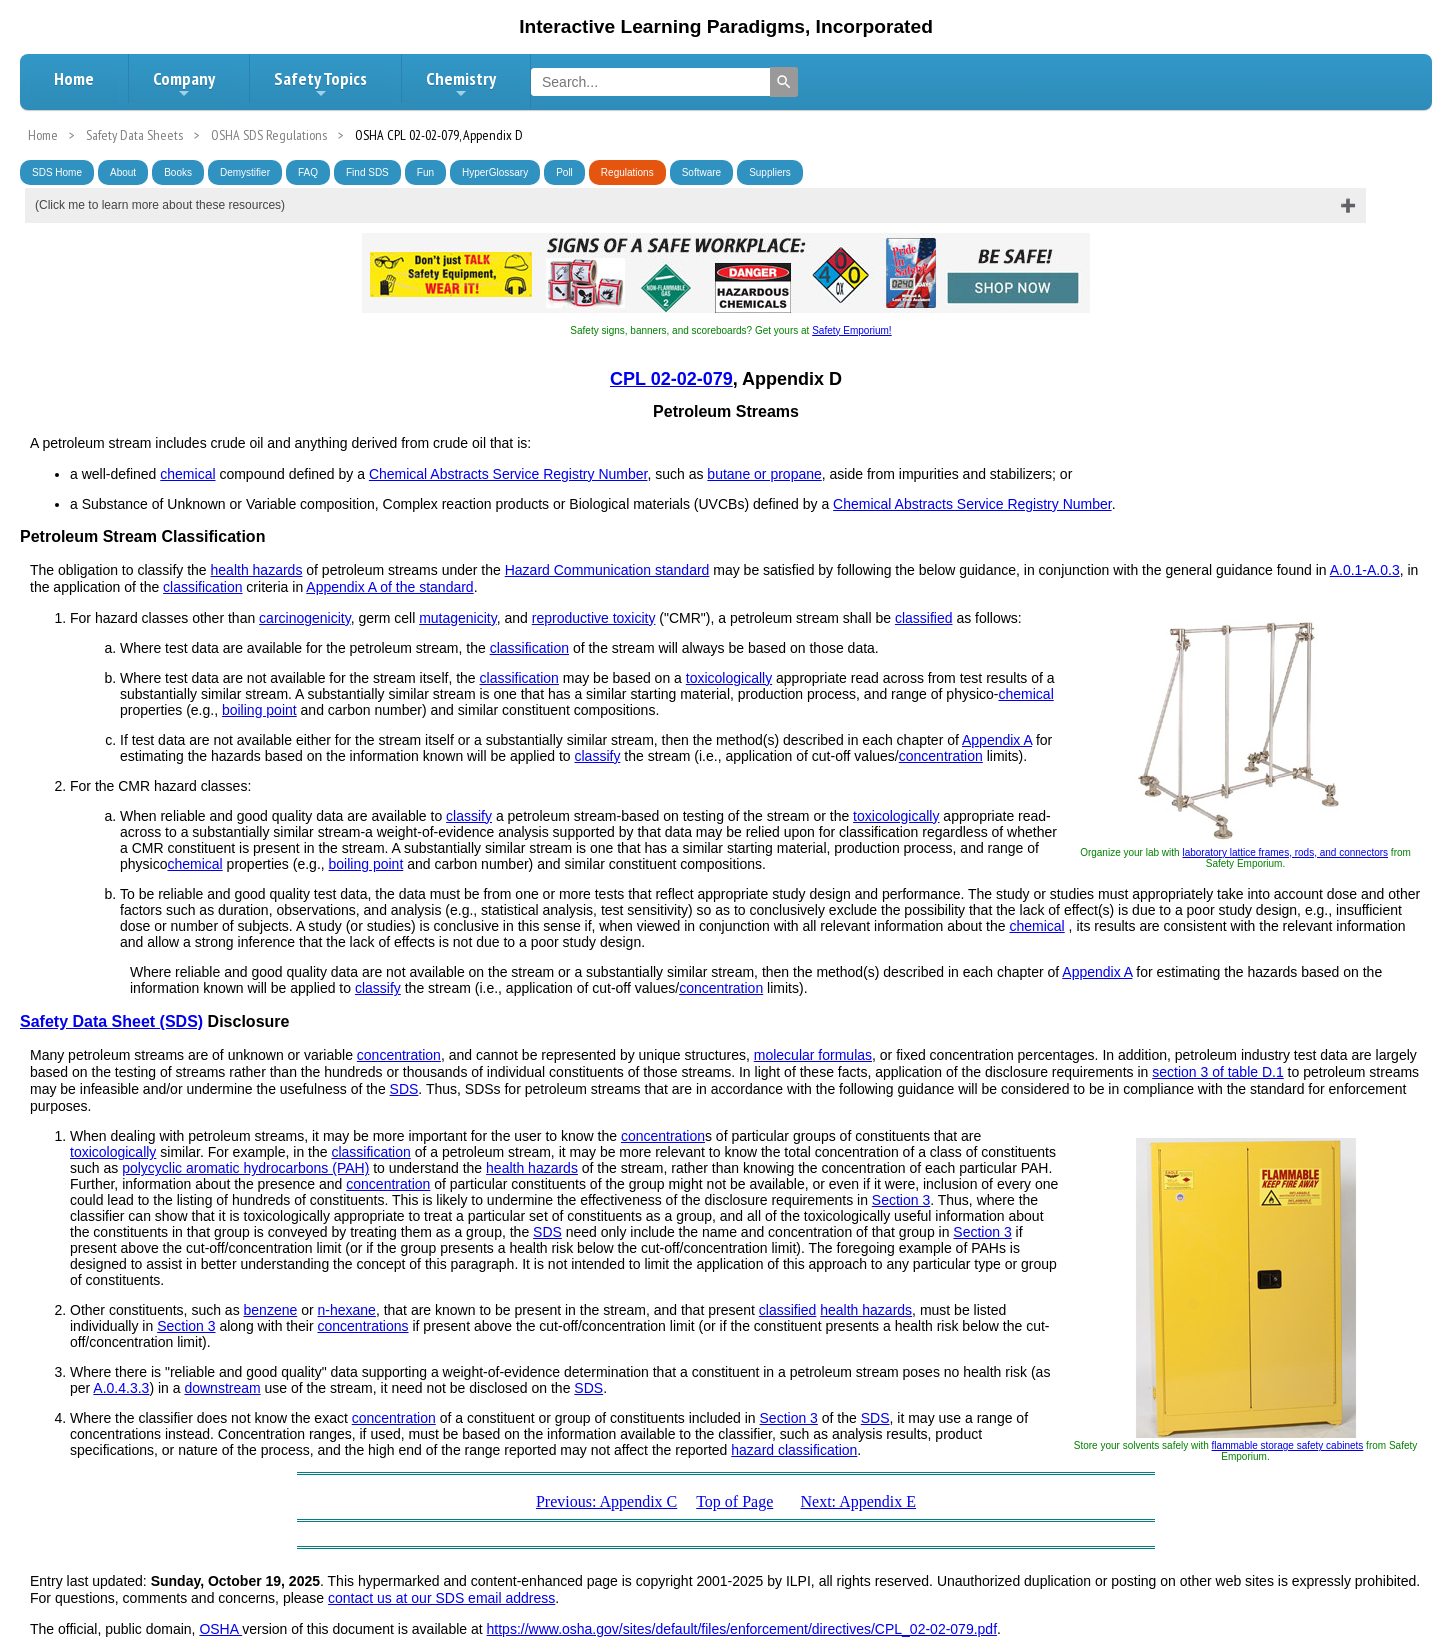 The height and width of the screenshot is (1652, 1440). I want to click on chemical, so click(187, 474).